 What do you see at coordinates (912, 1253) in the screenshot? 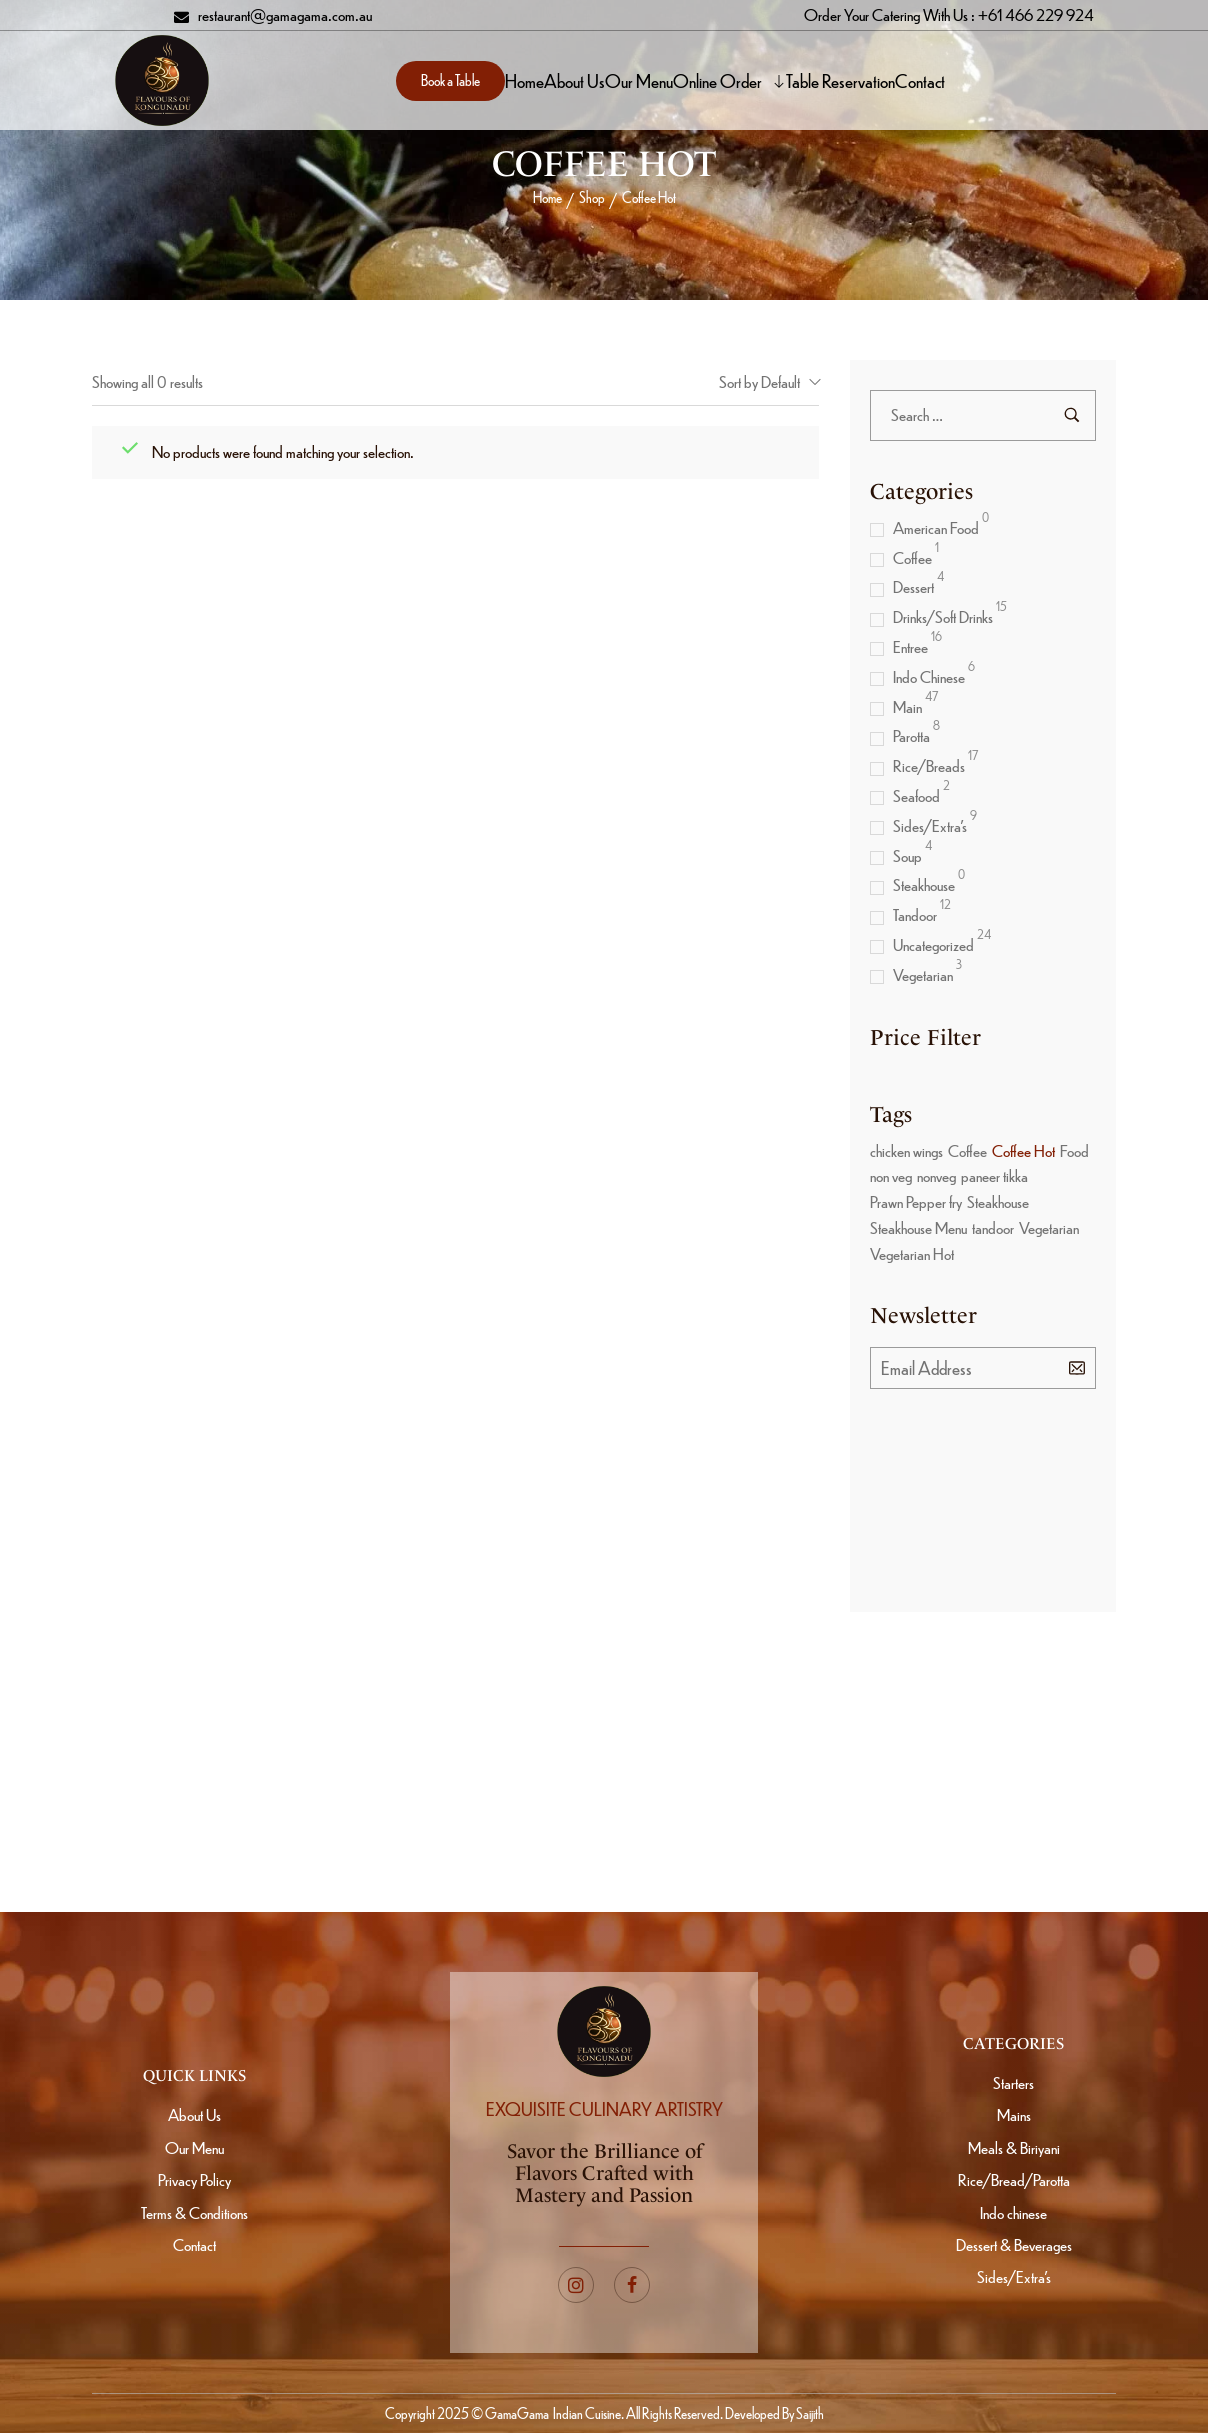
I see `Vegetarian Hot` at bounding box center [912, 1253].